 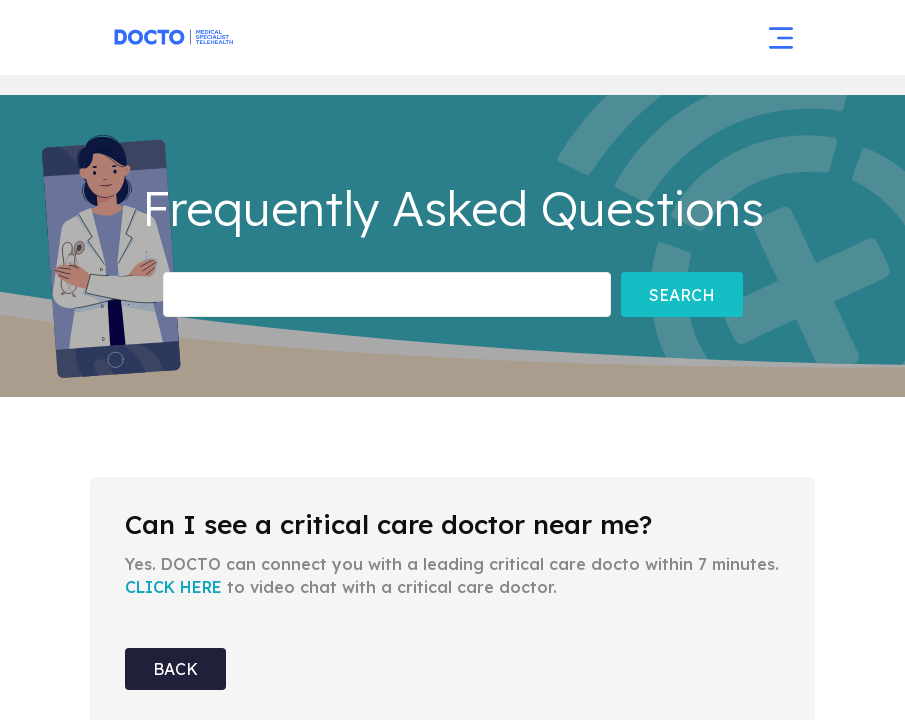 What do you see at coordinates (173, 587) in the screenshot?
I see `CLICK HERE` at bounding box center [173, 587].